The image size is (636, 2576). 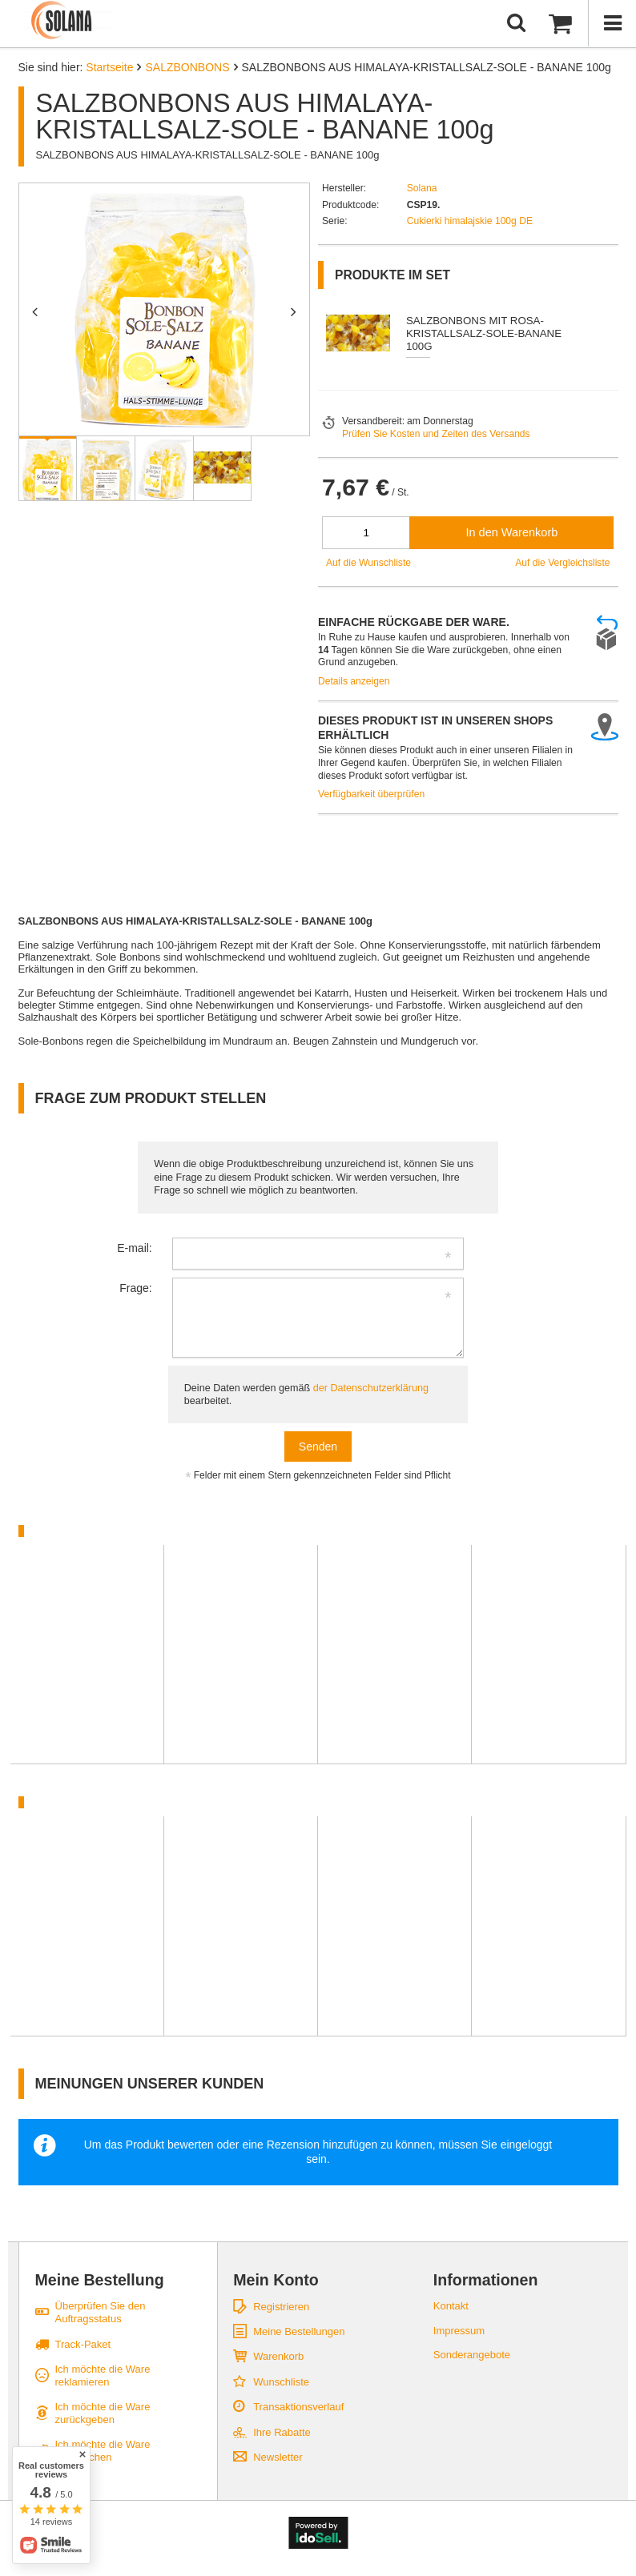 I want to click on Versandbereit:, so click(x=373, y=421).